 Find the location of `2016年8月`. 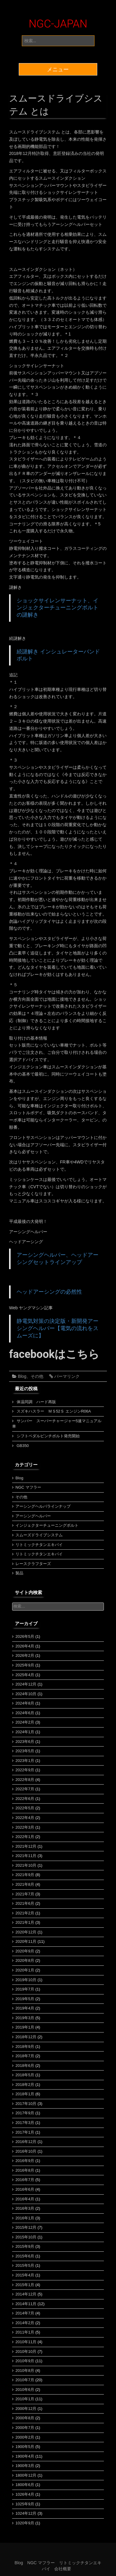

2016年8月 is located at coordinates (24, 2170).